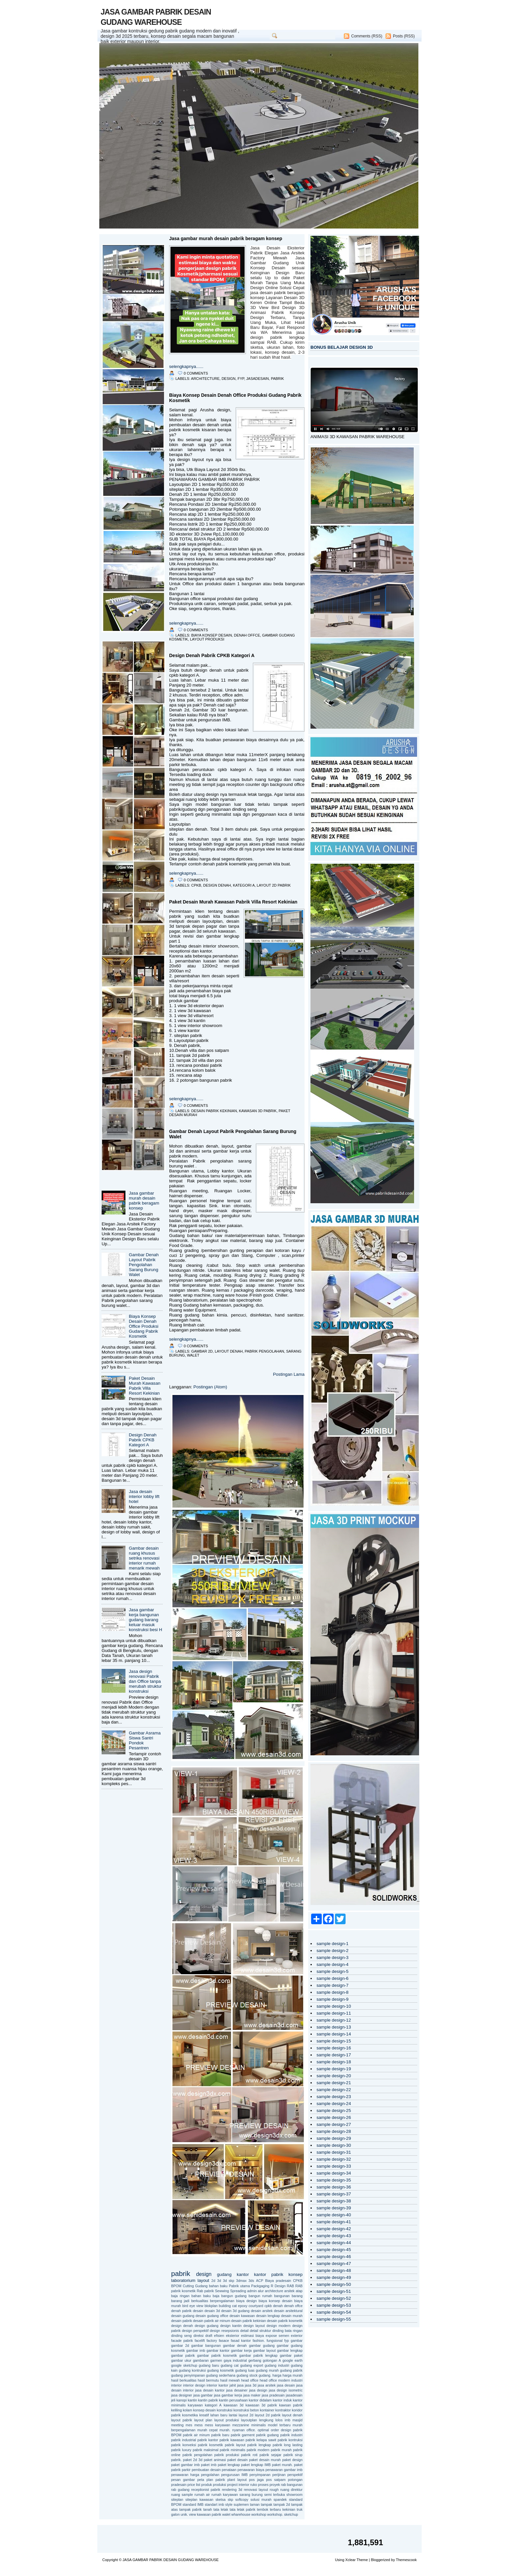  What do you see at coordinates (211, 635) in the screenshot?
I see `biaya konsep desain` at bounding box center [211, 635].